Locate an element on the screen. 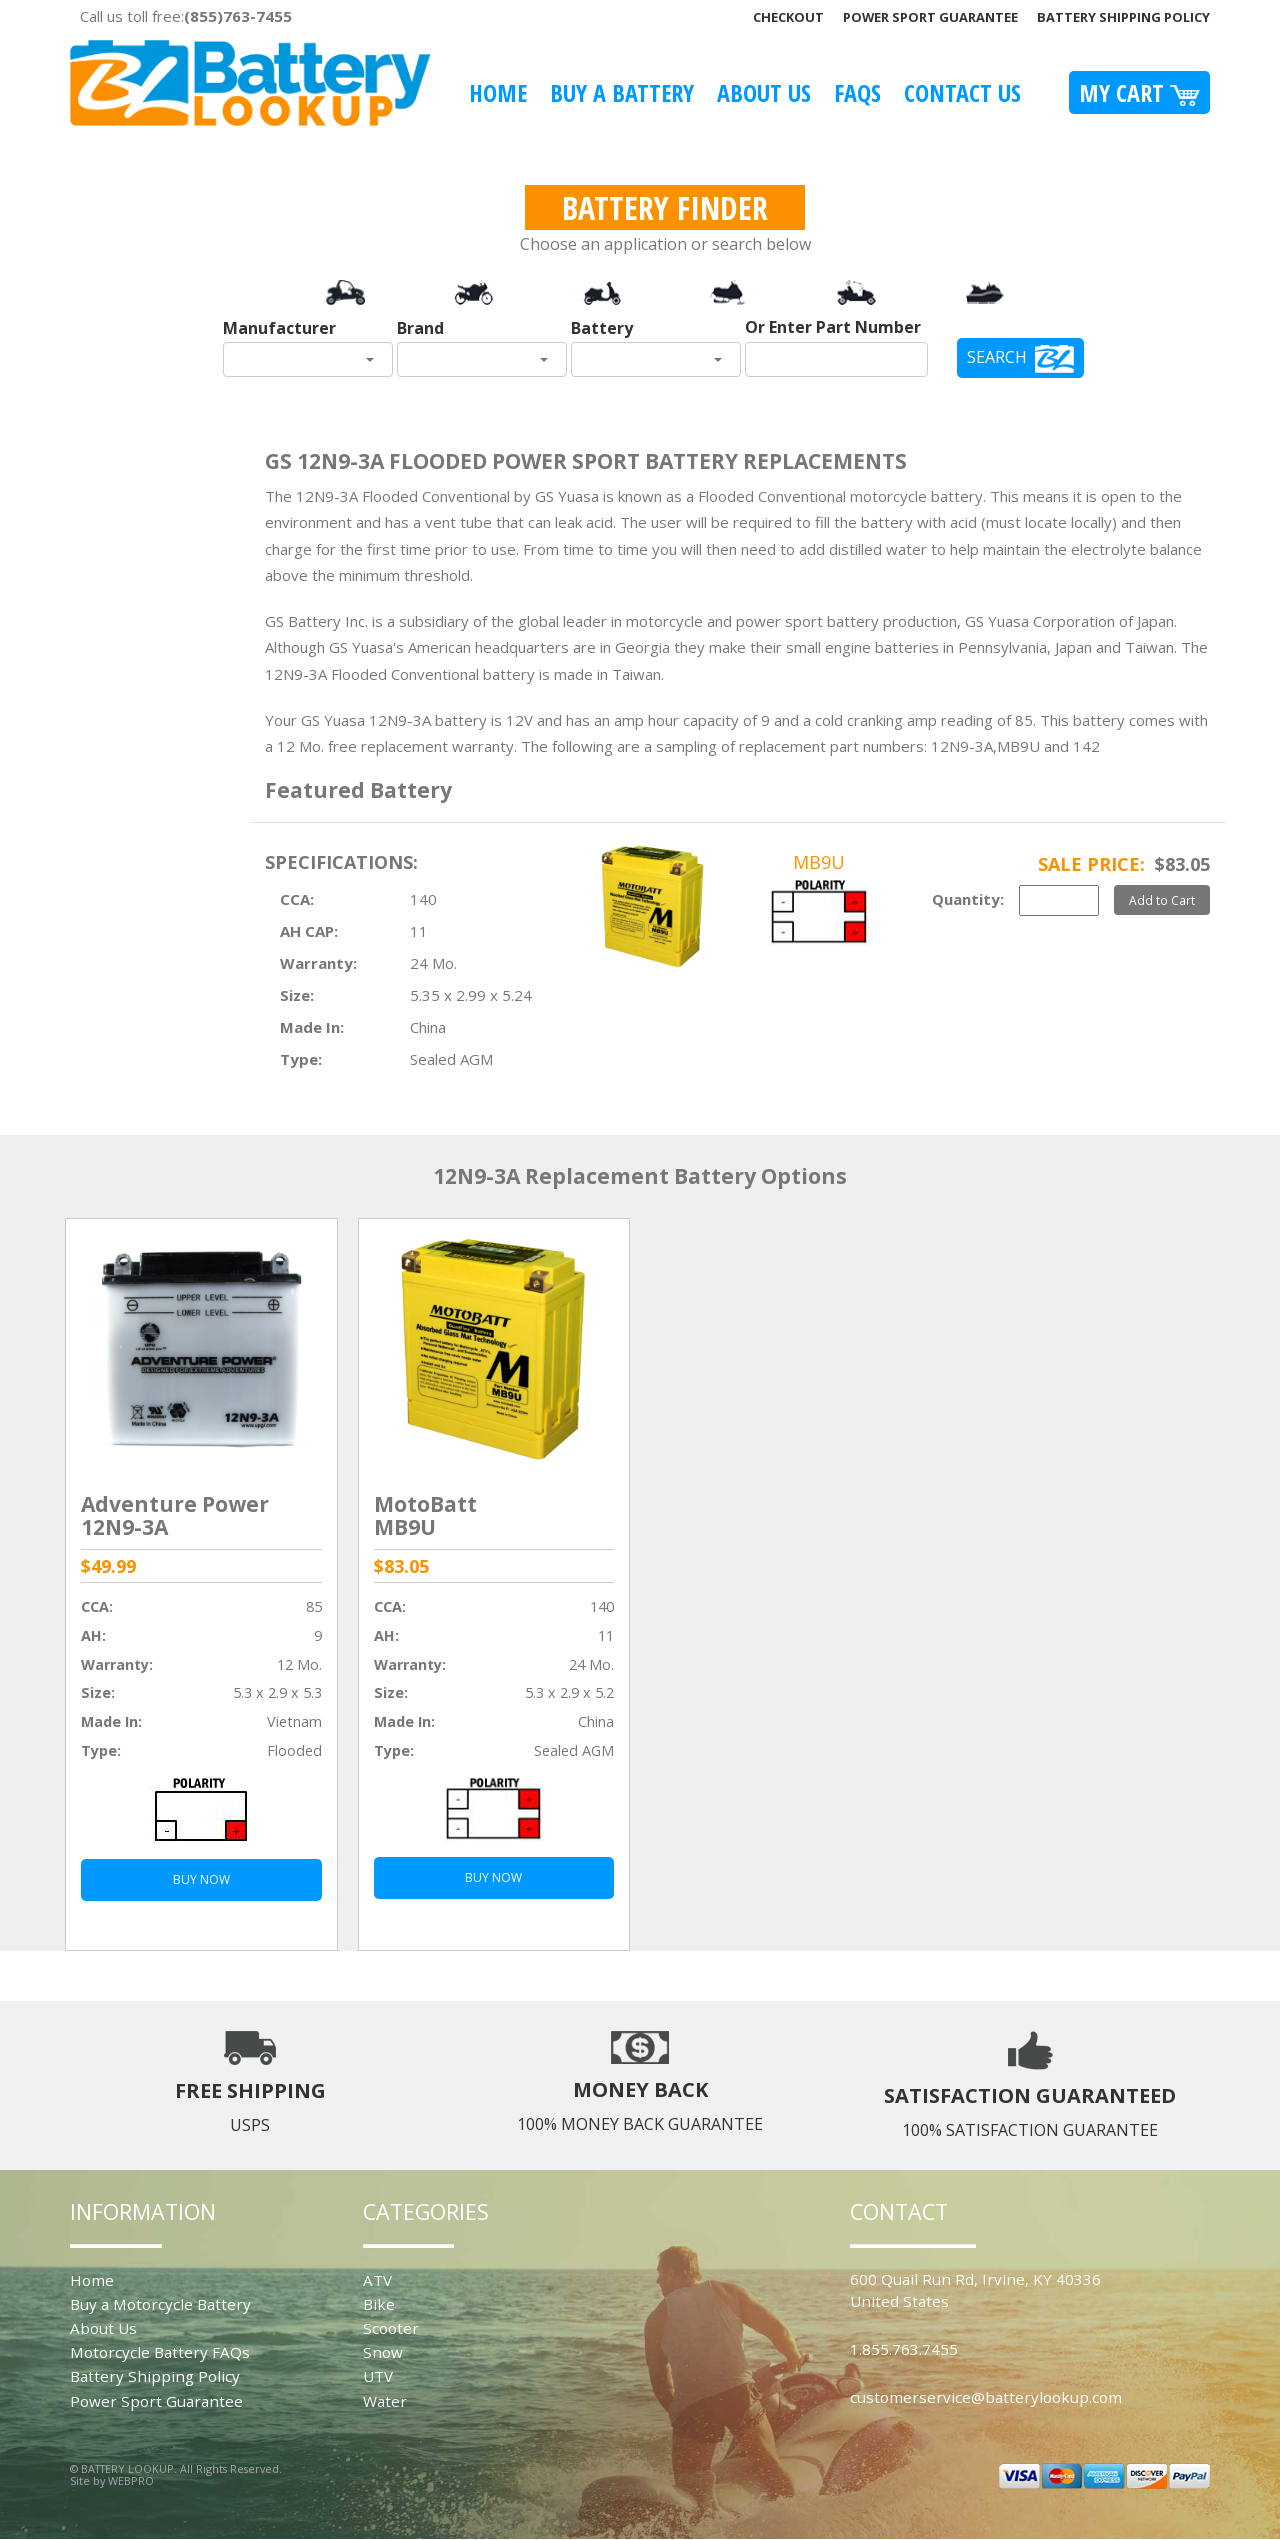 The width and height of the screenshot is (1280, 2540). Contact Us is located at coordinates (962, 92).